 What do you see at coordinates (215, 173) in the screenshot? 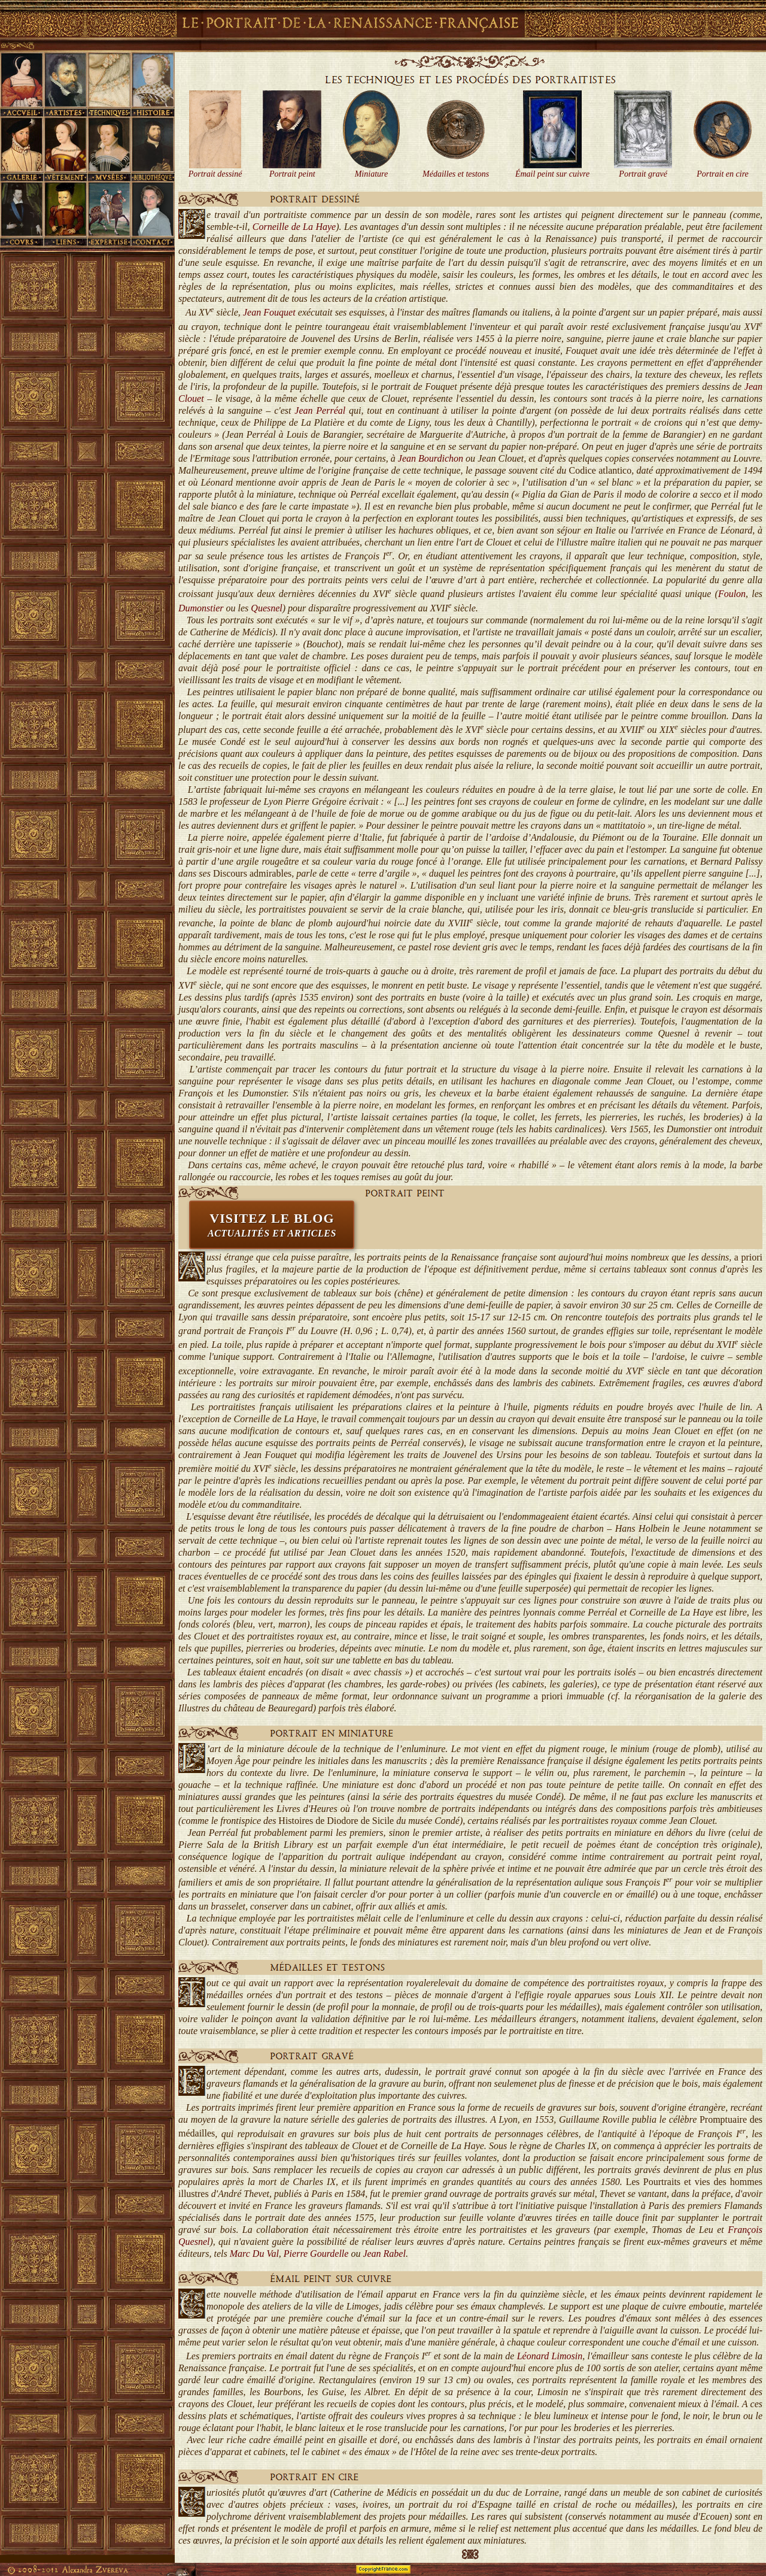
I see `Portrait dessiné` at bounding box center [215, 173].